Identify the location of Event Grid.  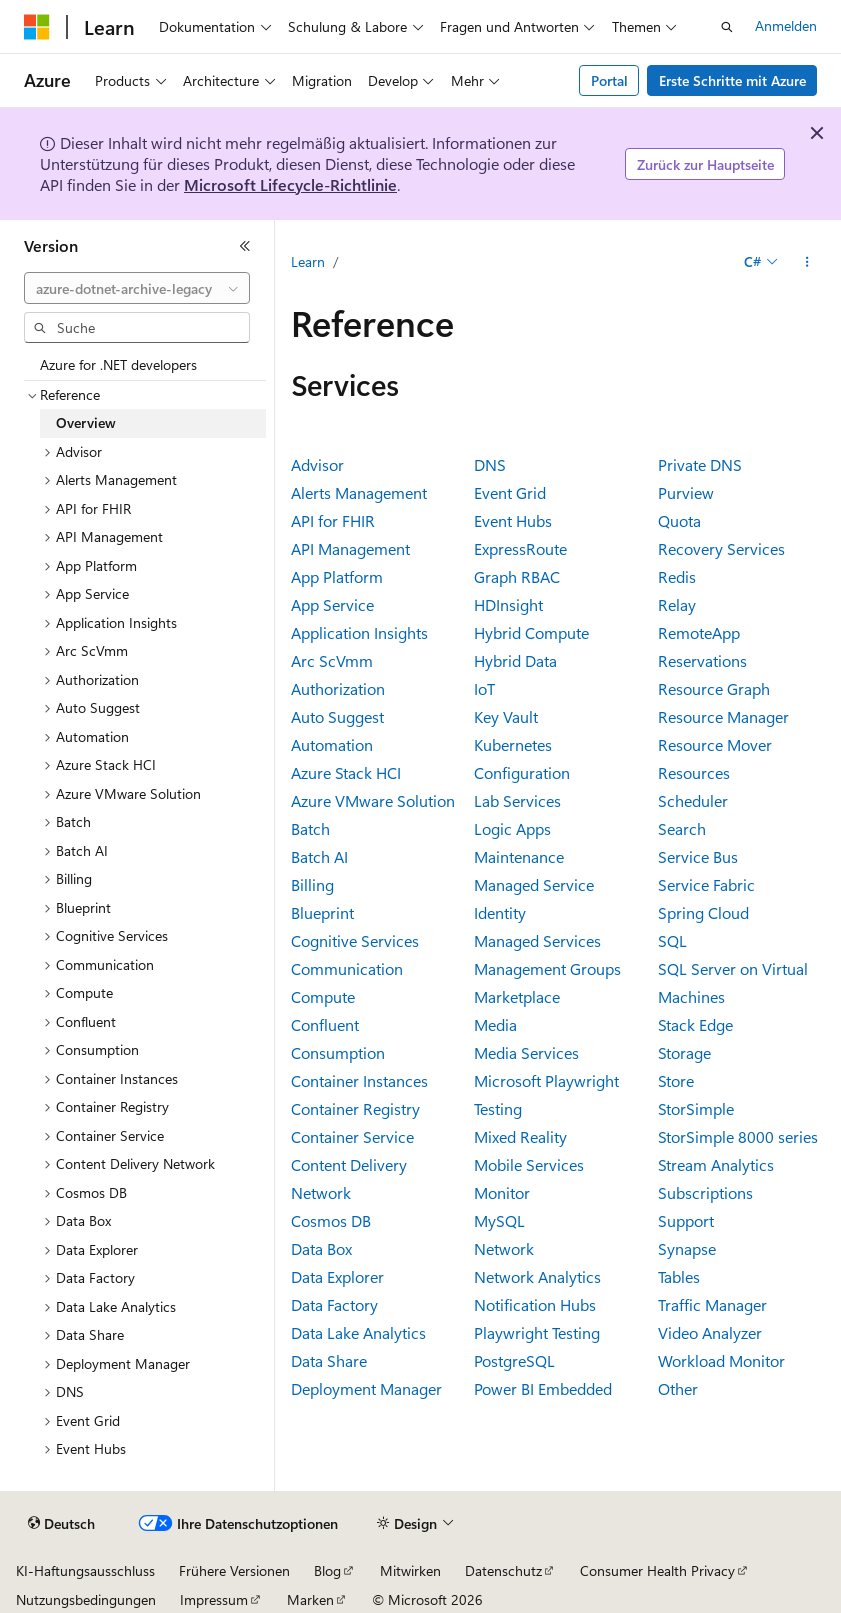
(510, 492).